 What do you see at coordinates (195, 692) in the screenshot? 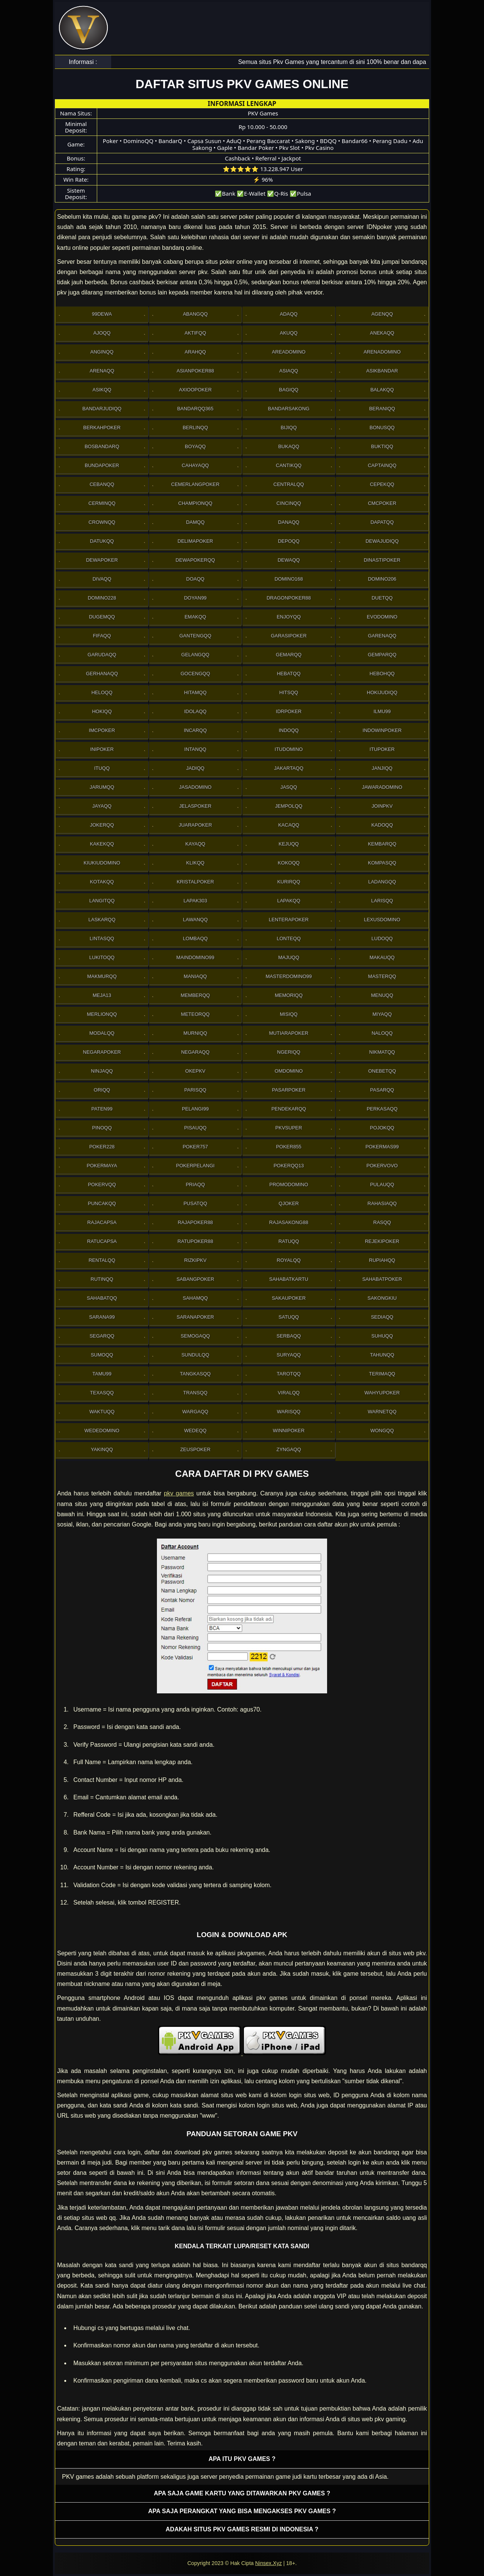
I see `Hitamqq [button]` at bounding box center [195, 692].